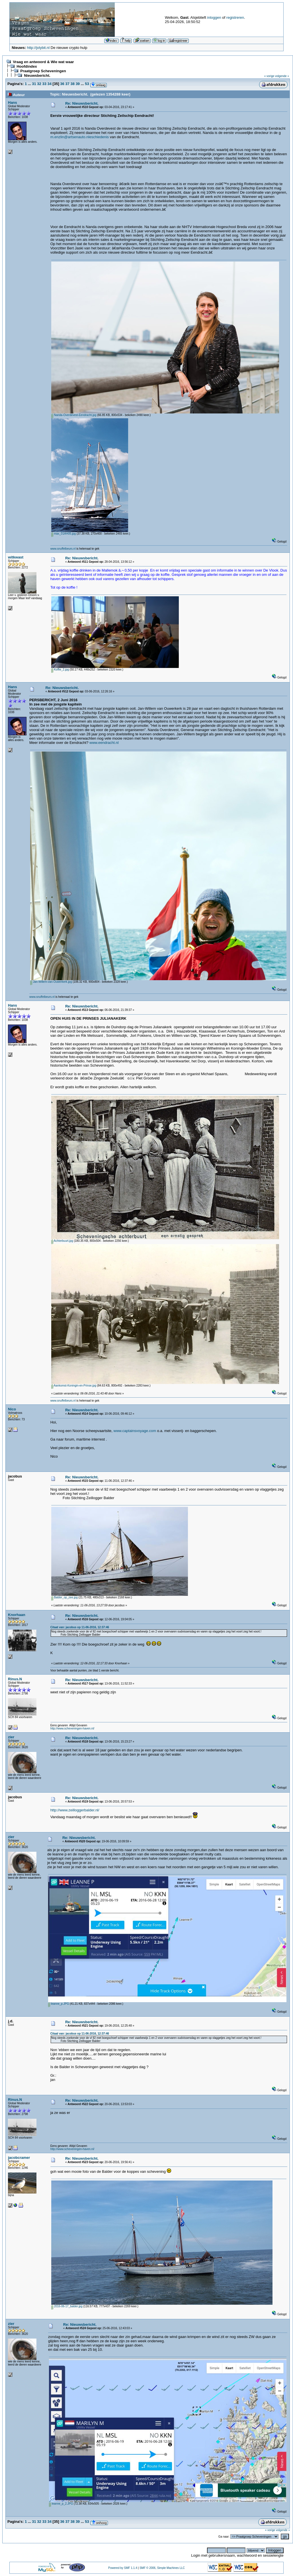  I want to click on Hoofdindex, so click(27, 66).